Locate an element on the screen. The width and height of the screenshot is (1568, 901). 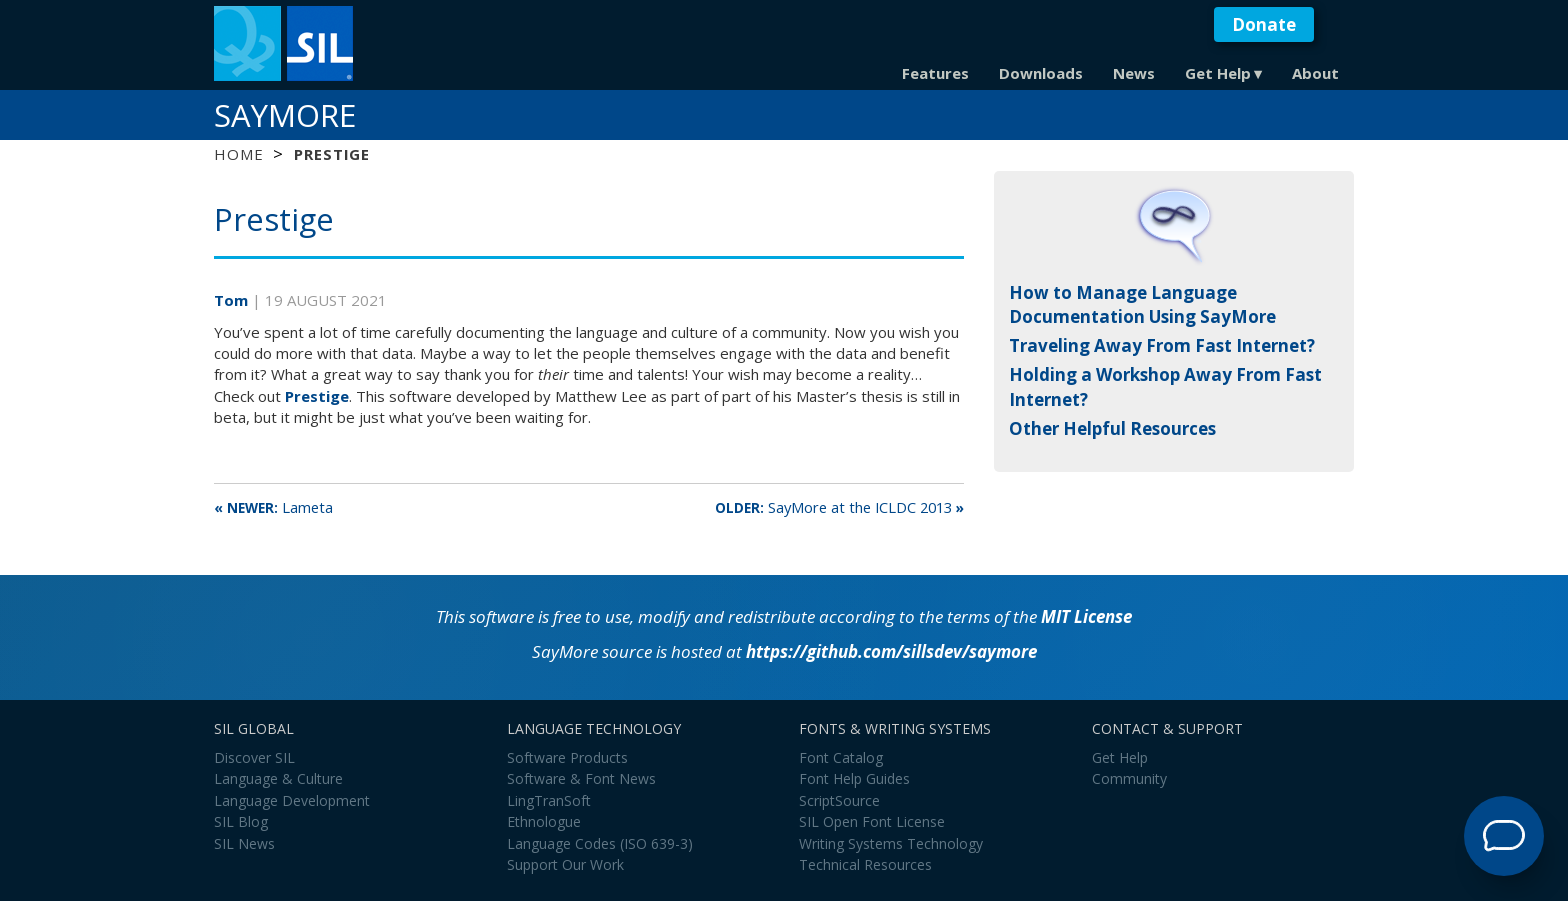
Language & Culture is located at coordinates (278, 778).